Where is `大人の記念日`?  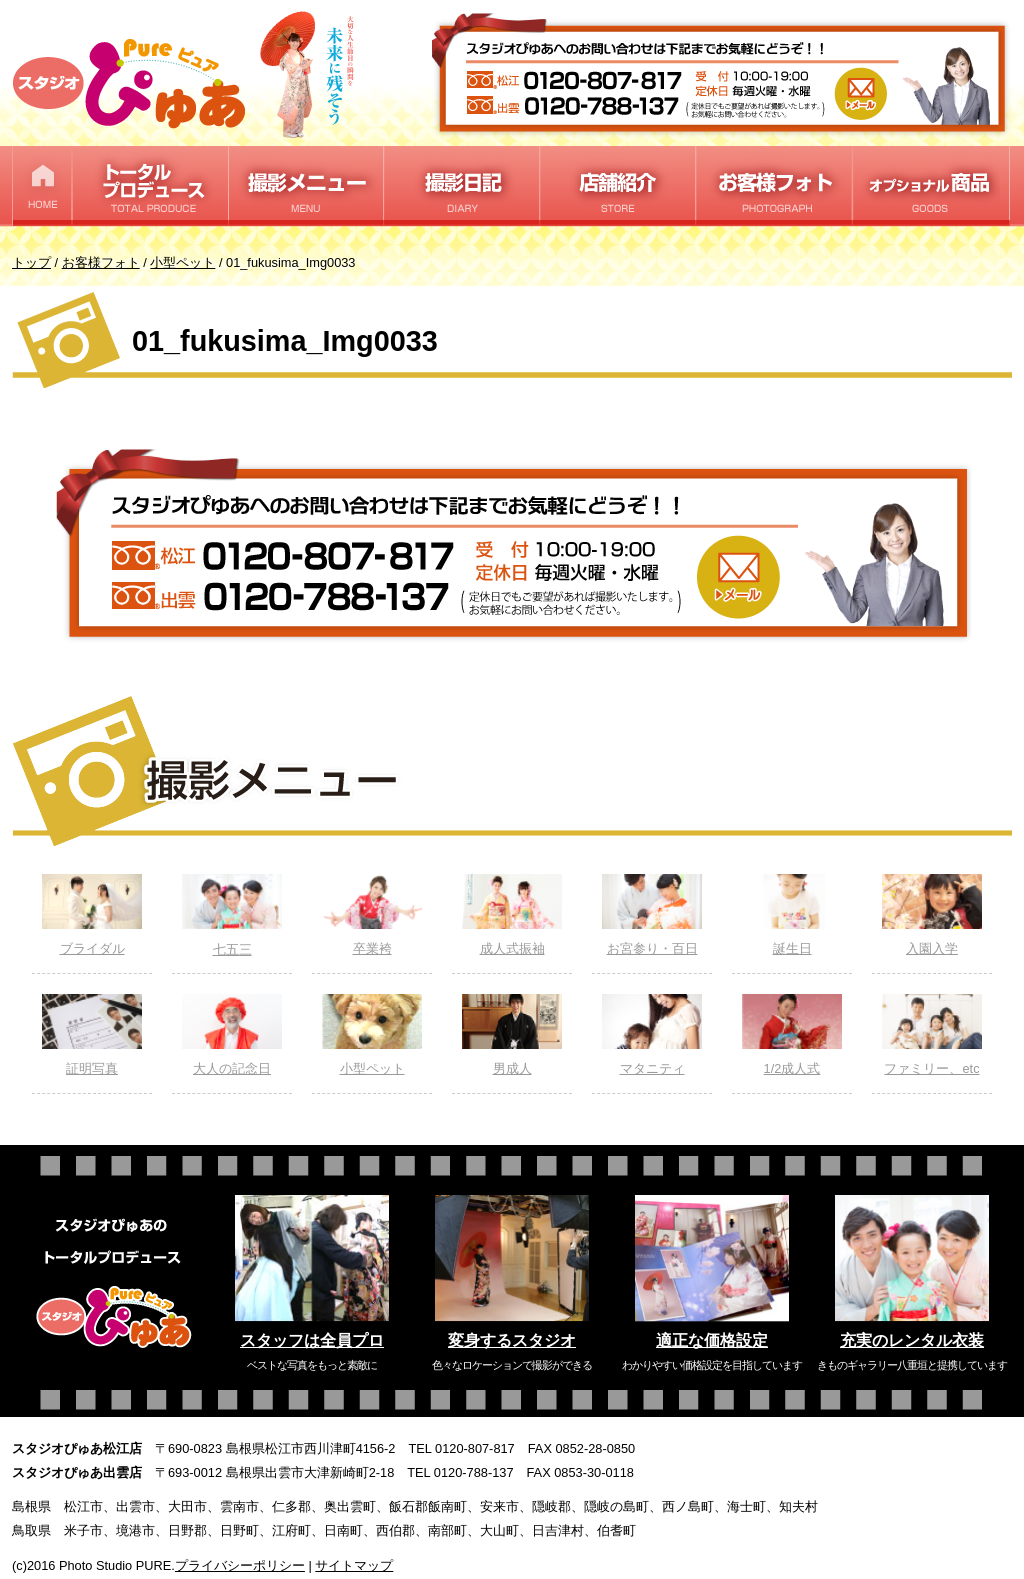 大人の記念日 is located at coordinates (232, 1035).